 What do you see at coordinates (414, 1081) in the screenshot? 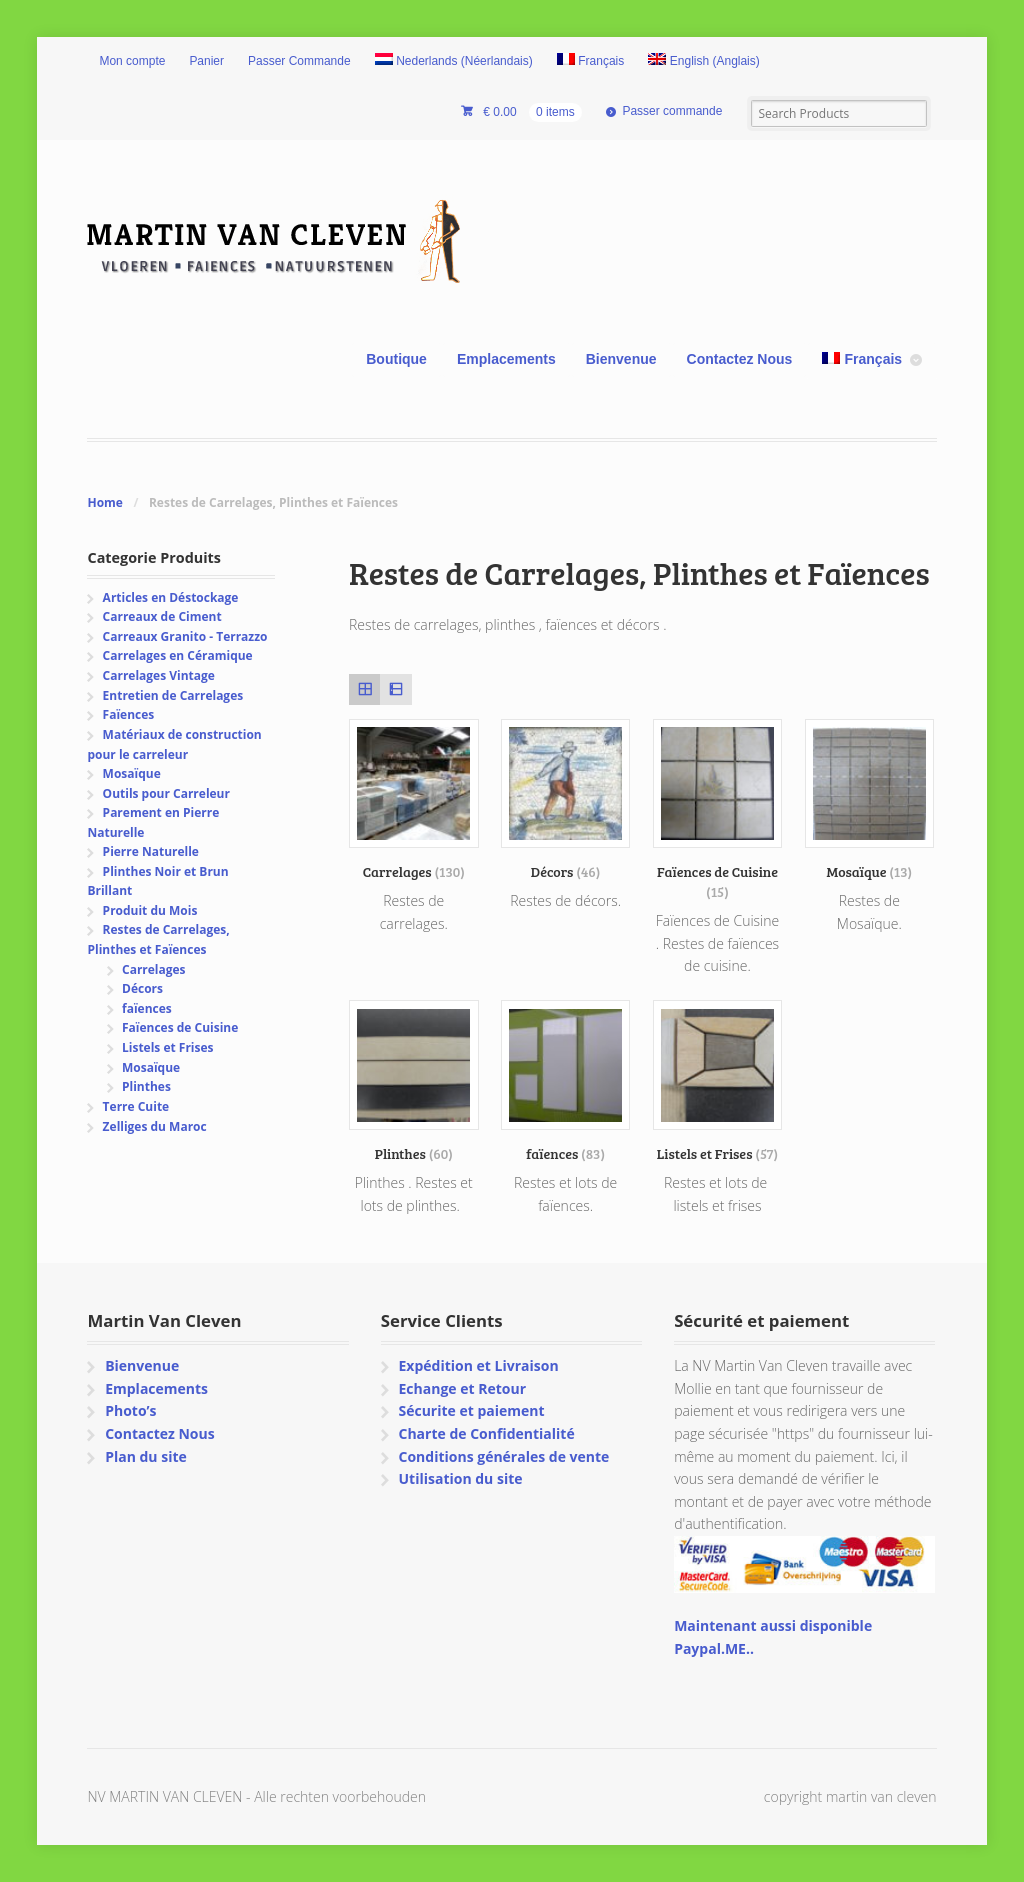
I see `[Accéder à la catégorie de produits Plinthes]` at bounding box center [414, 1081].